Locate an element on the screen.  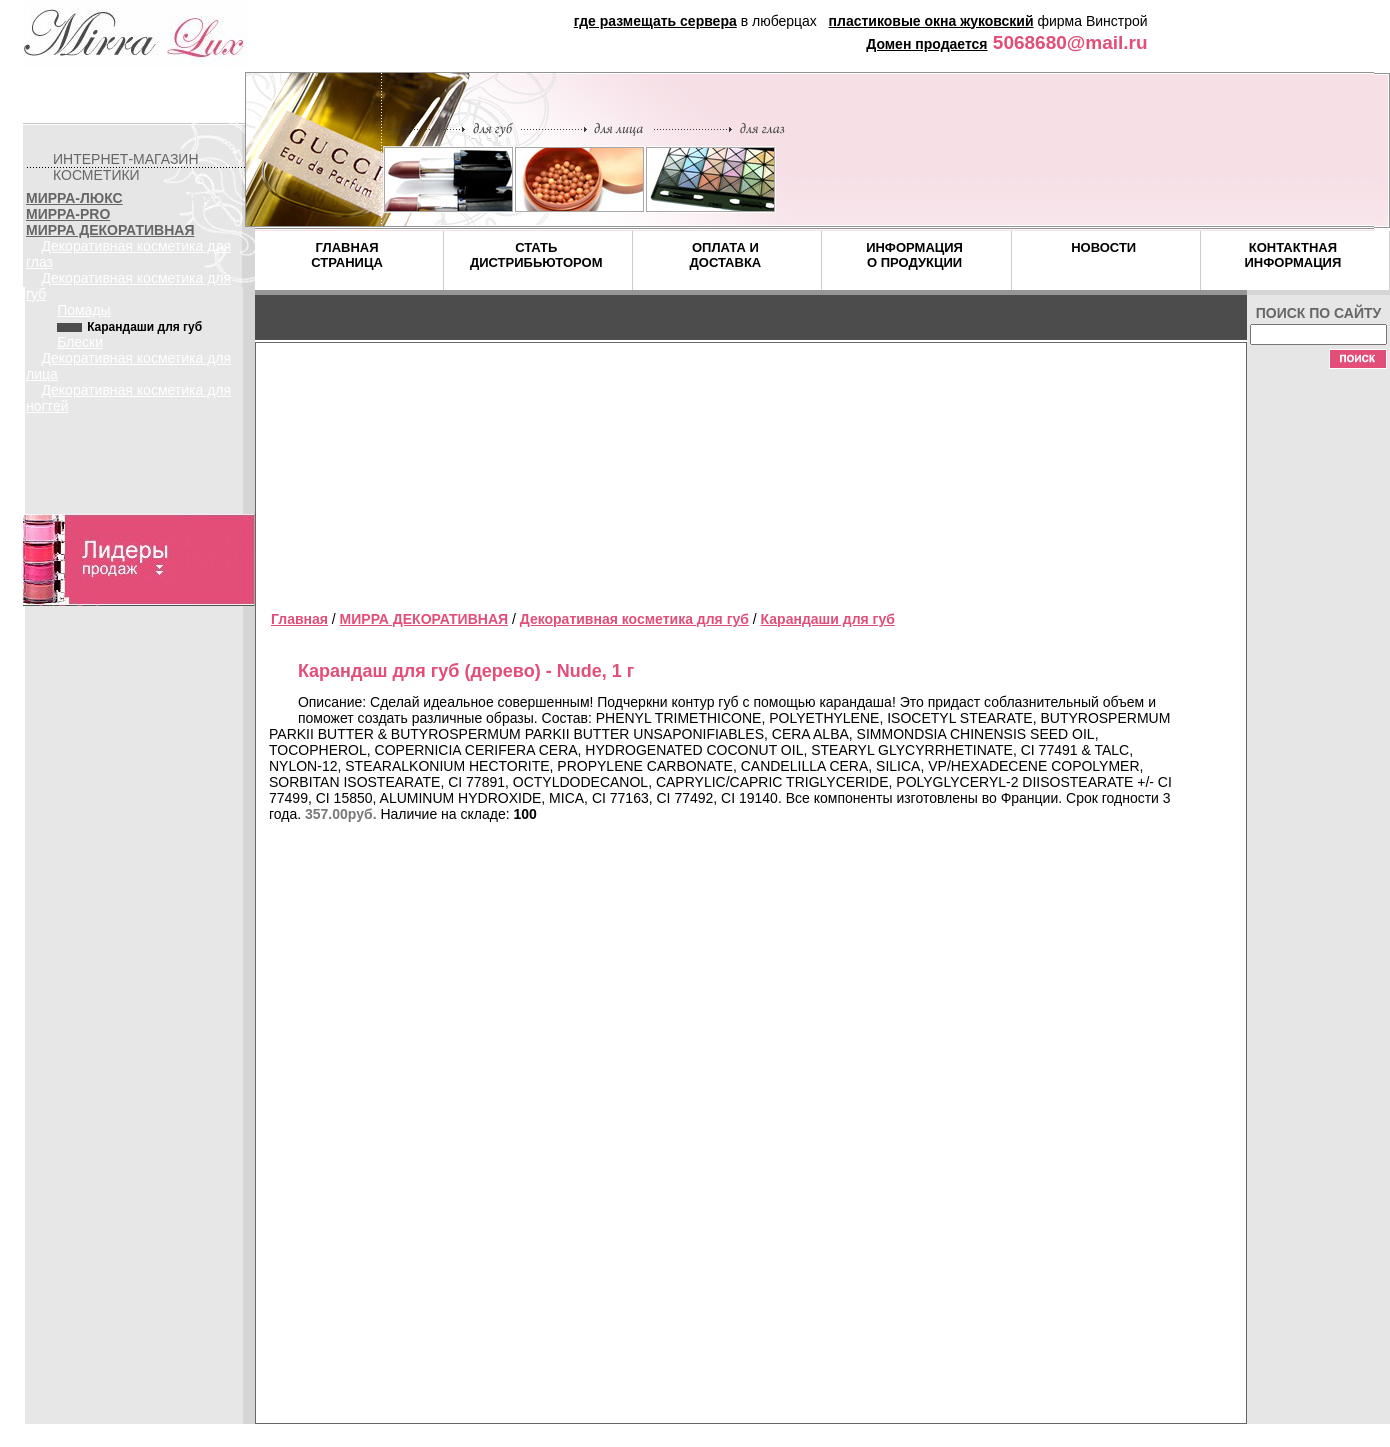
МИРРА-PRO is located at coordinates (68, 214).